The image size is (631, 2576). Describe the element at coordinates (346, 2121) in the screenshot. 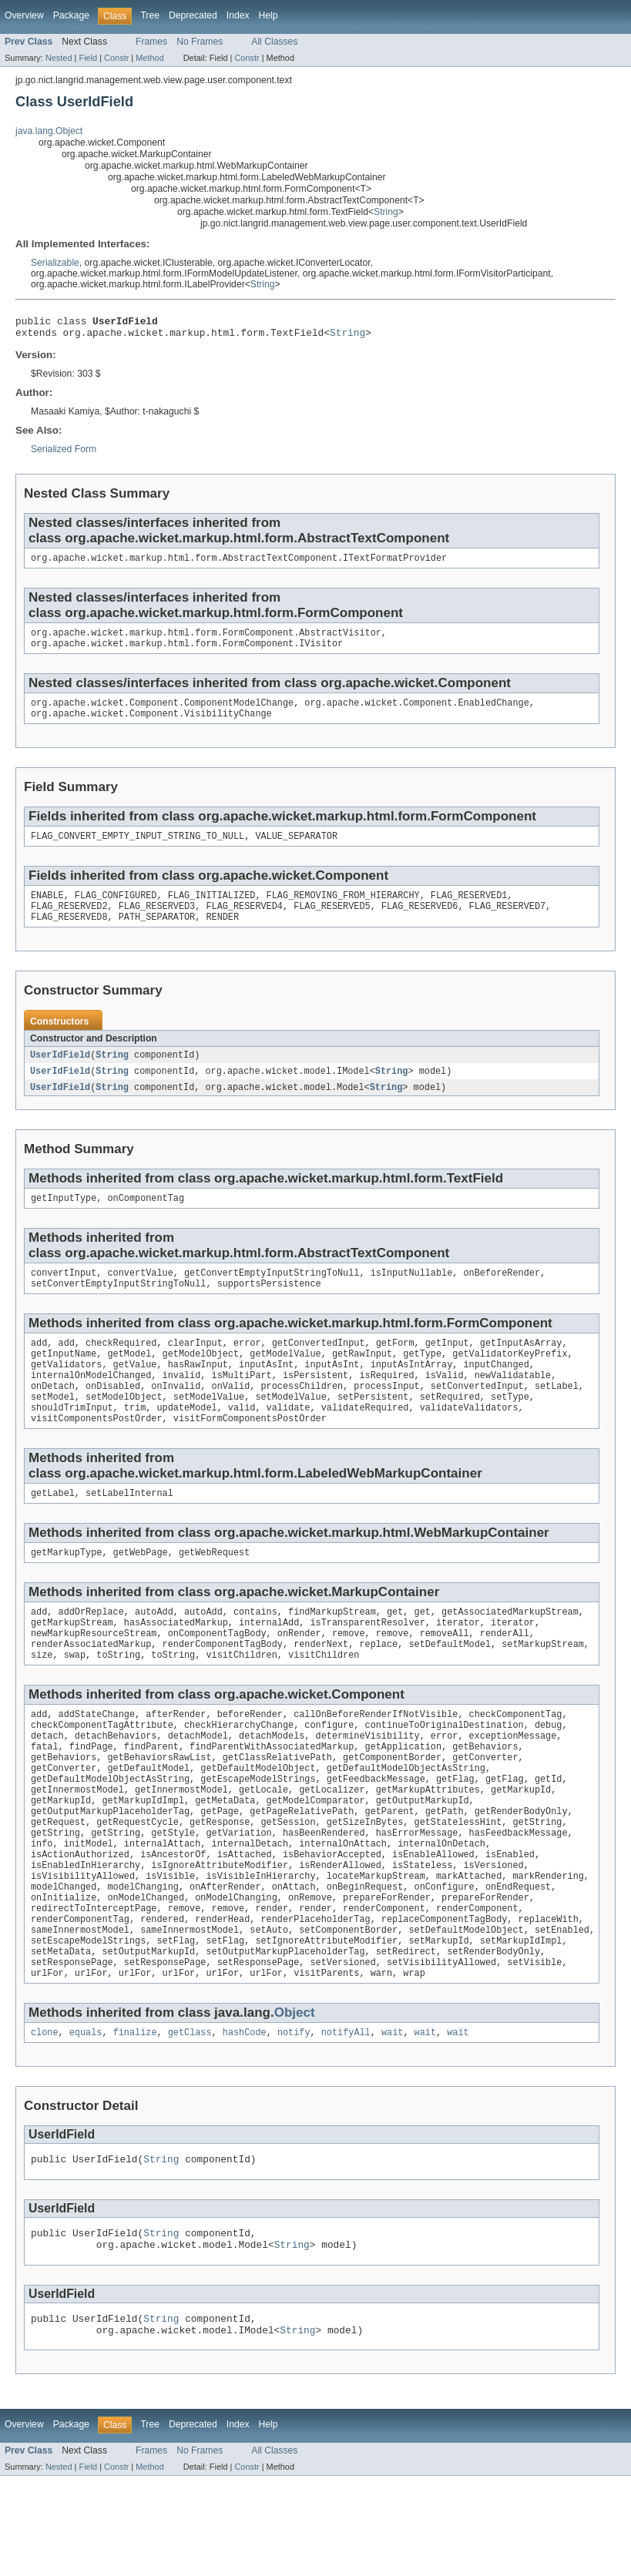

I see `notifyAll` at that location.